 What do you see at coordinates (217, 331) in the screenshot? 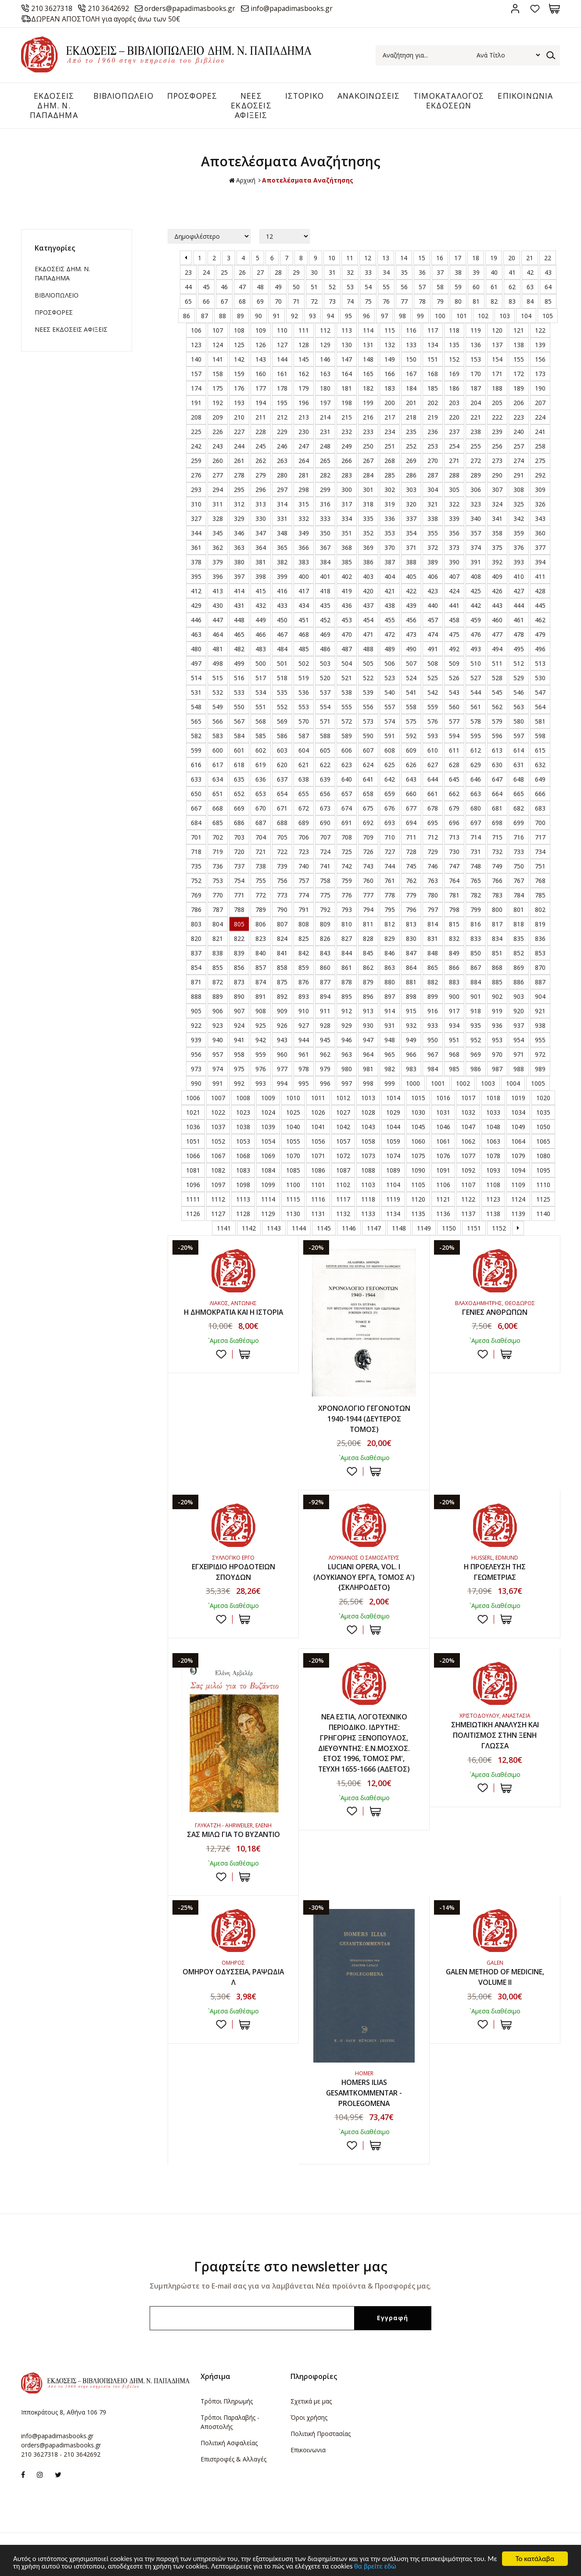
I see `107` at bounding box center [217, 331].